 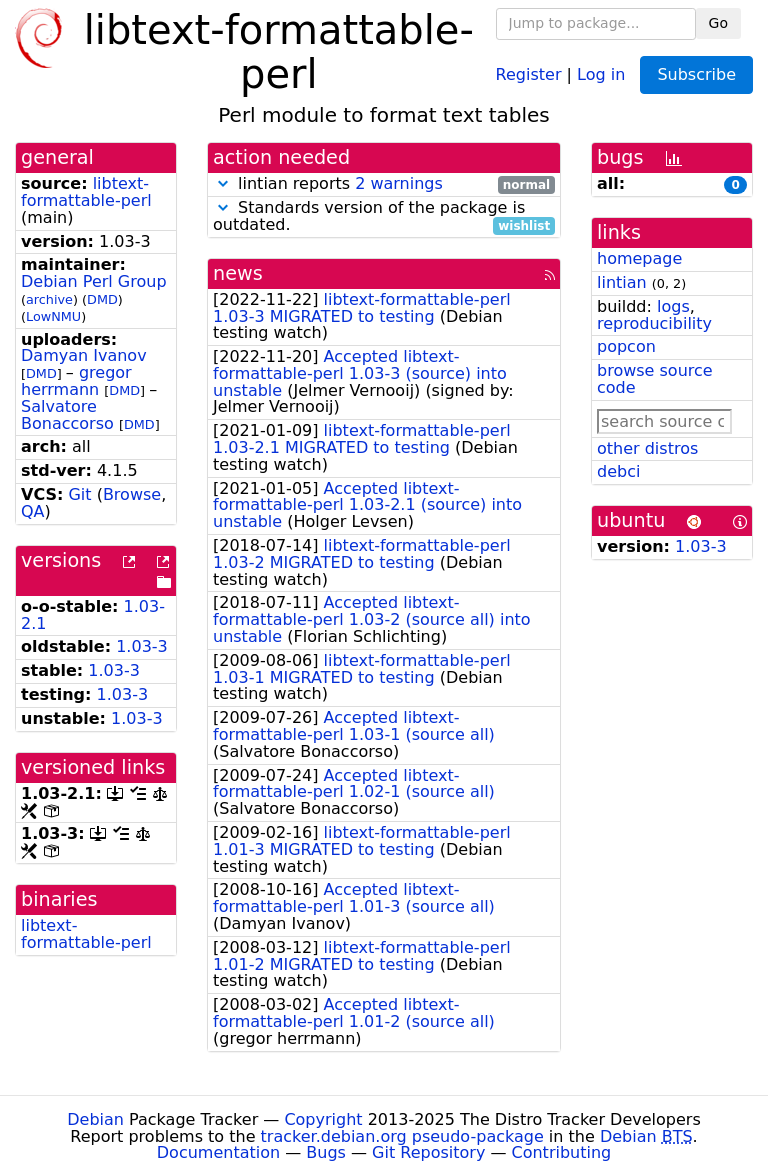 I want to click on libtext-formattable-perl, so click(x=86, y=192).